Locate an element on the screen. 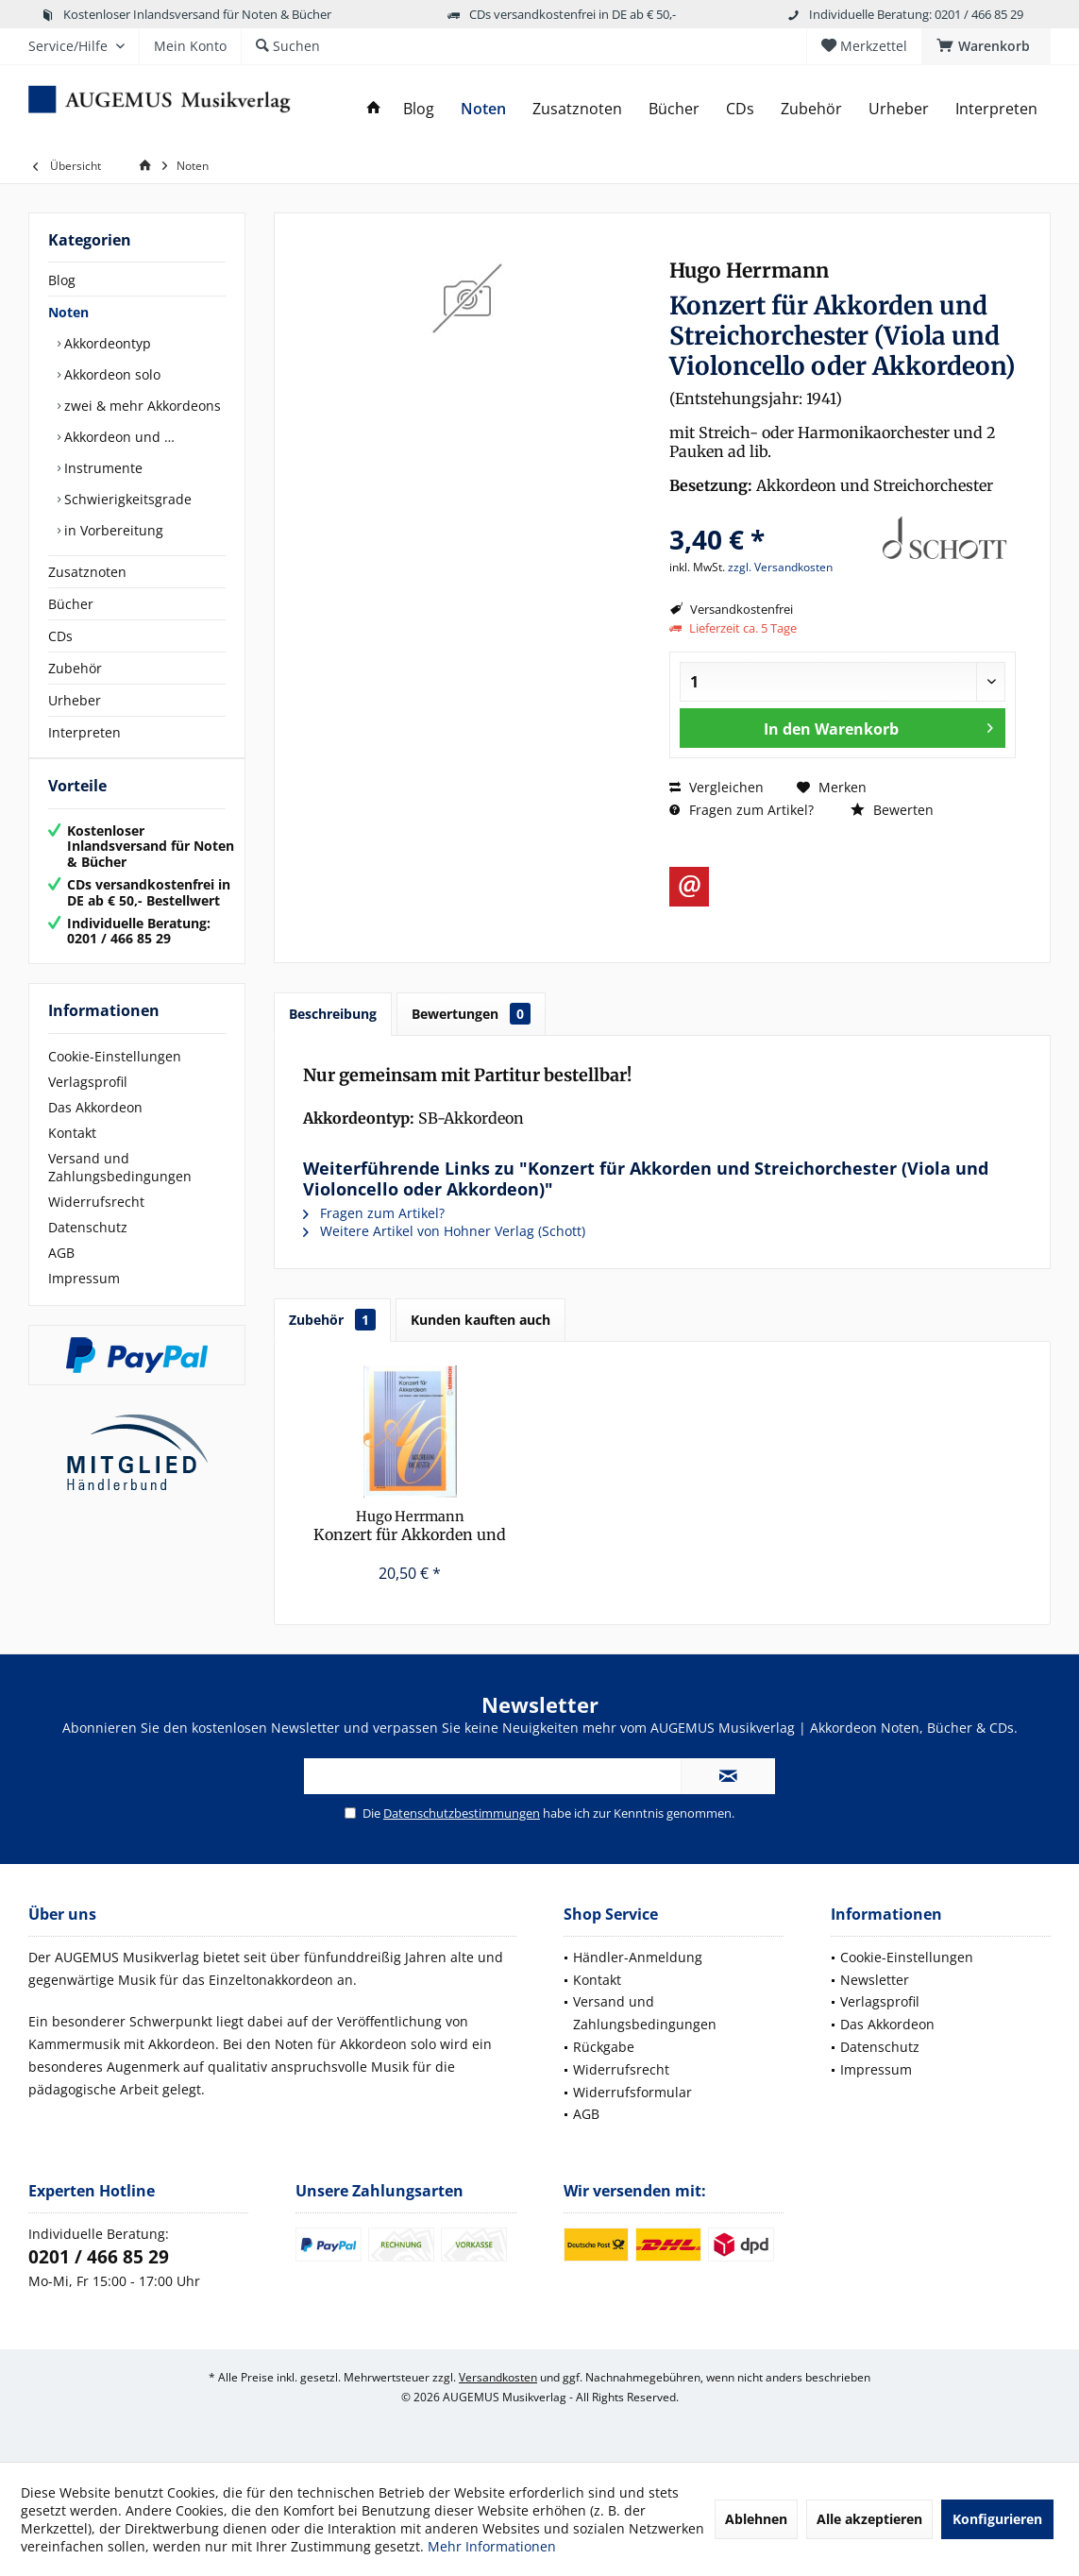  Interpreten is located at coordinates (84, 732).